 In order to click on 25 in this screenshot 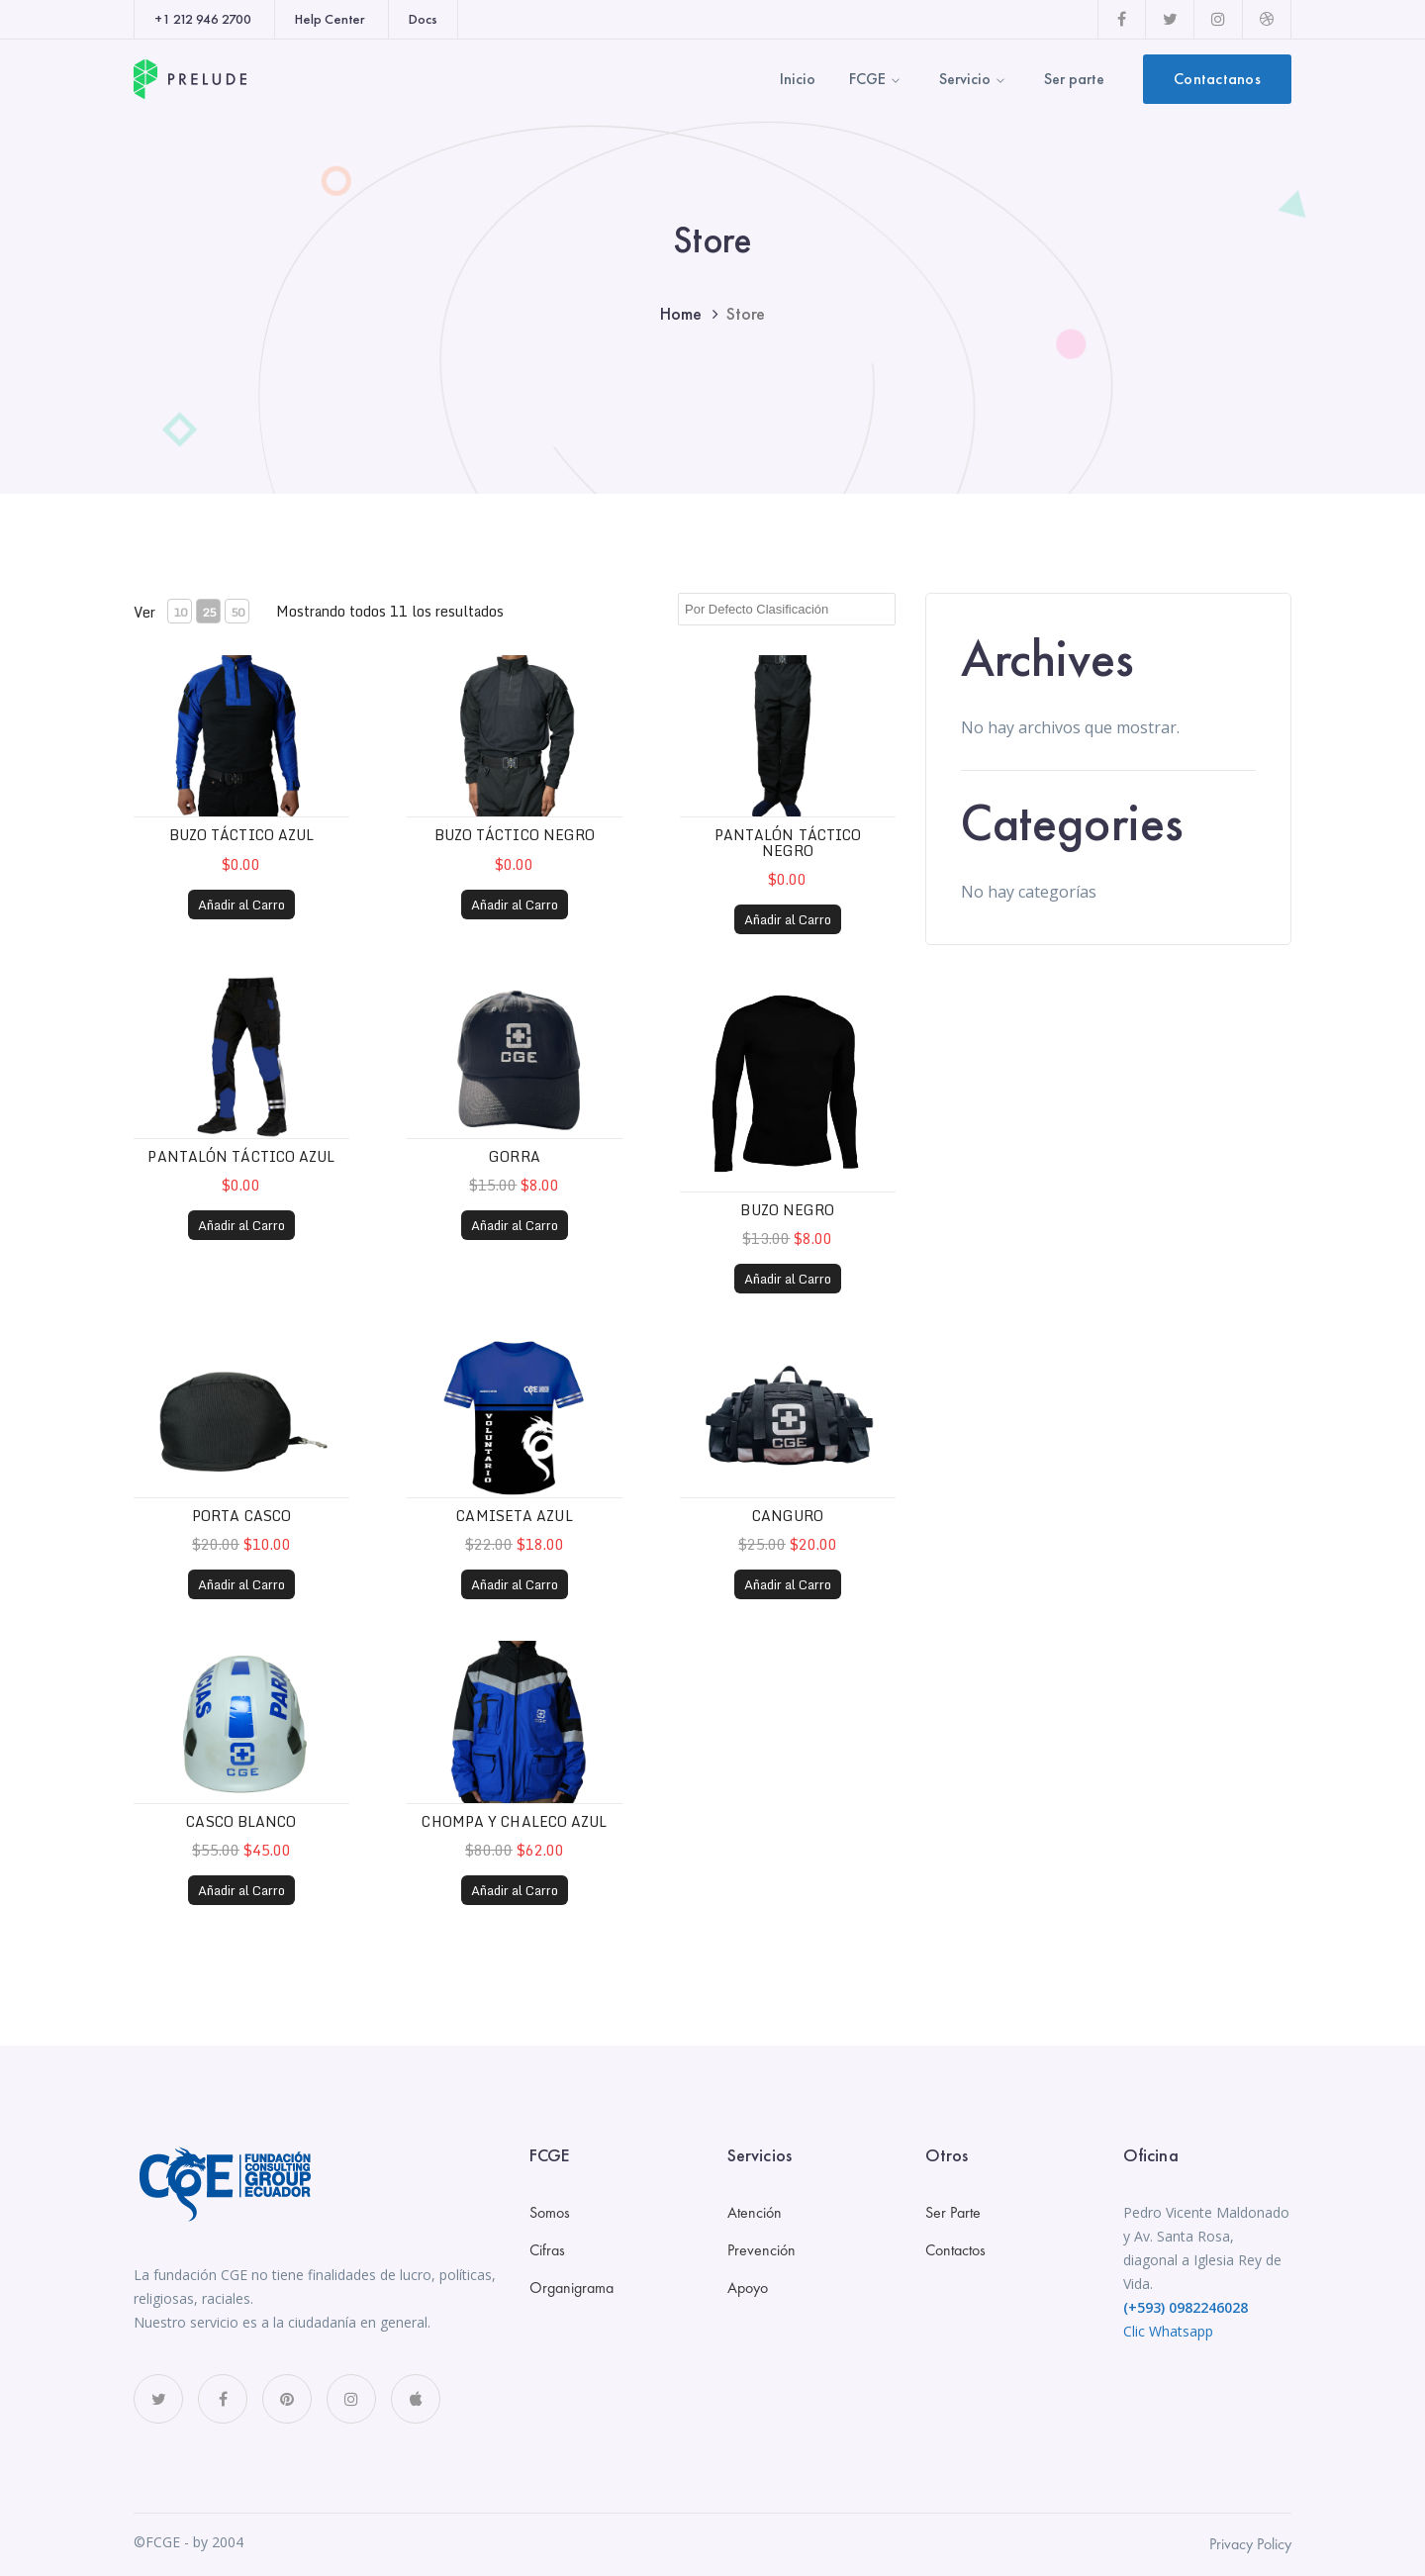, I will do `click(209, 612)`.